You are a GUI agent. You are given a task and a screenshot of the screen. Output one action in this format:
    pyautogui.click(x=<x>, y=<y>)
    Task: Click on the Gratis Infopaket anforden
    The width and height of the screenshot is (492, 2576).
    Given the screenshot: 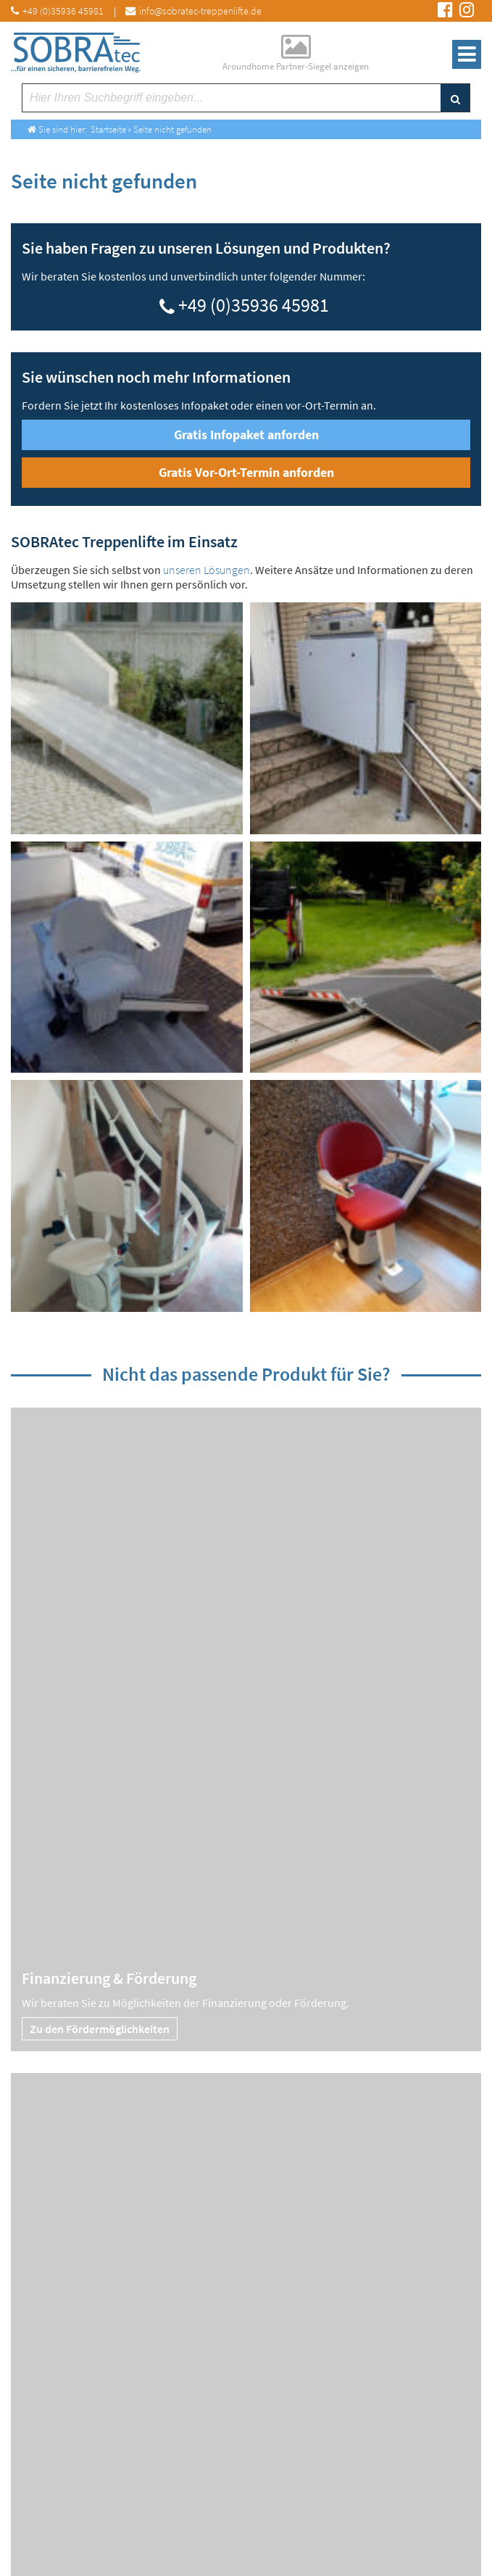 What is the action you would take?
    pyautogui.click(x=246, y=434)
    